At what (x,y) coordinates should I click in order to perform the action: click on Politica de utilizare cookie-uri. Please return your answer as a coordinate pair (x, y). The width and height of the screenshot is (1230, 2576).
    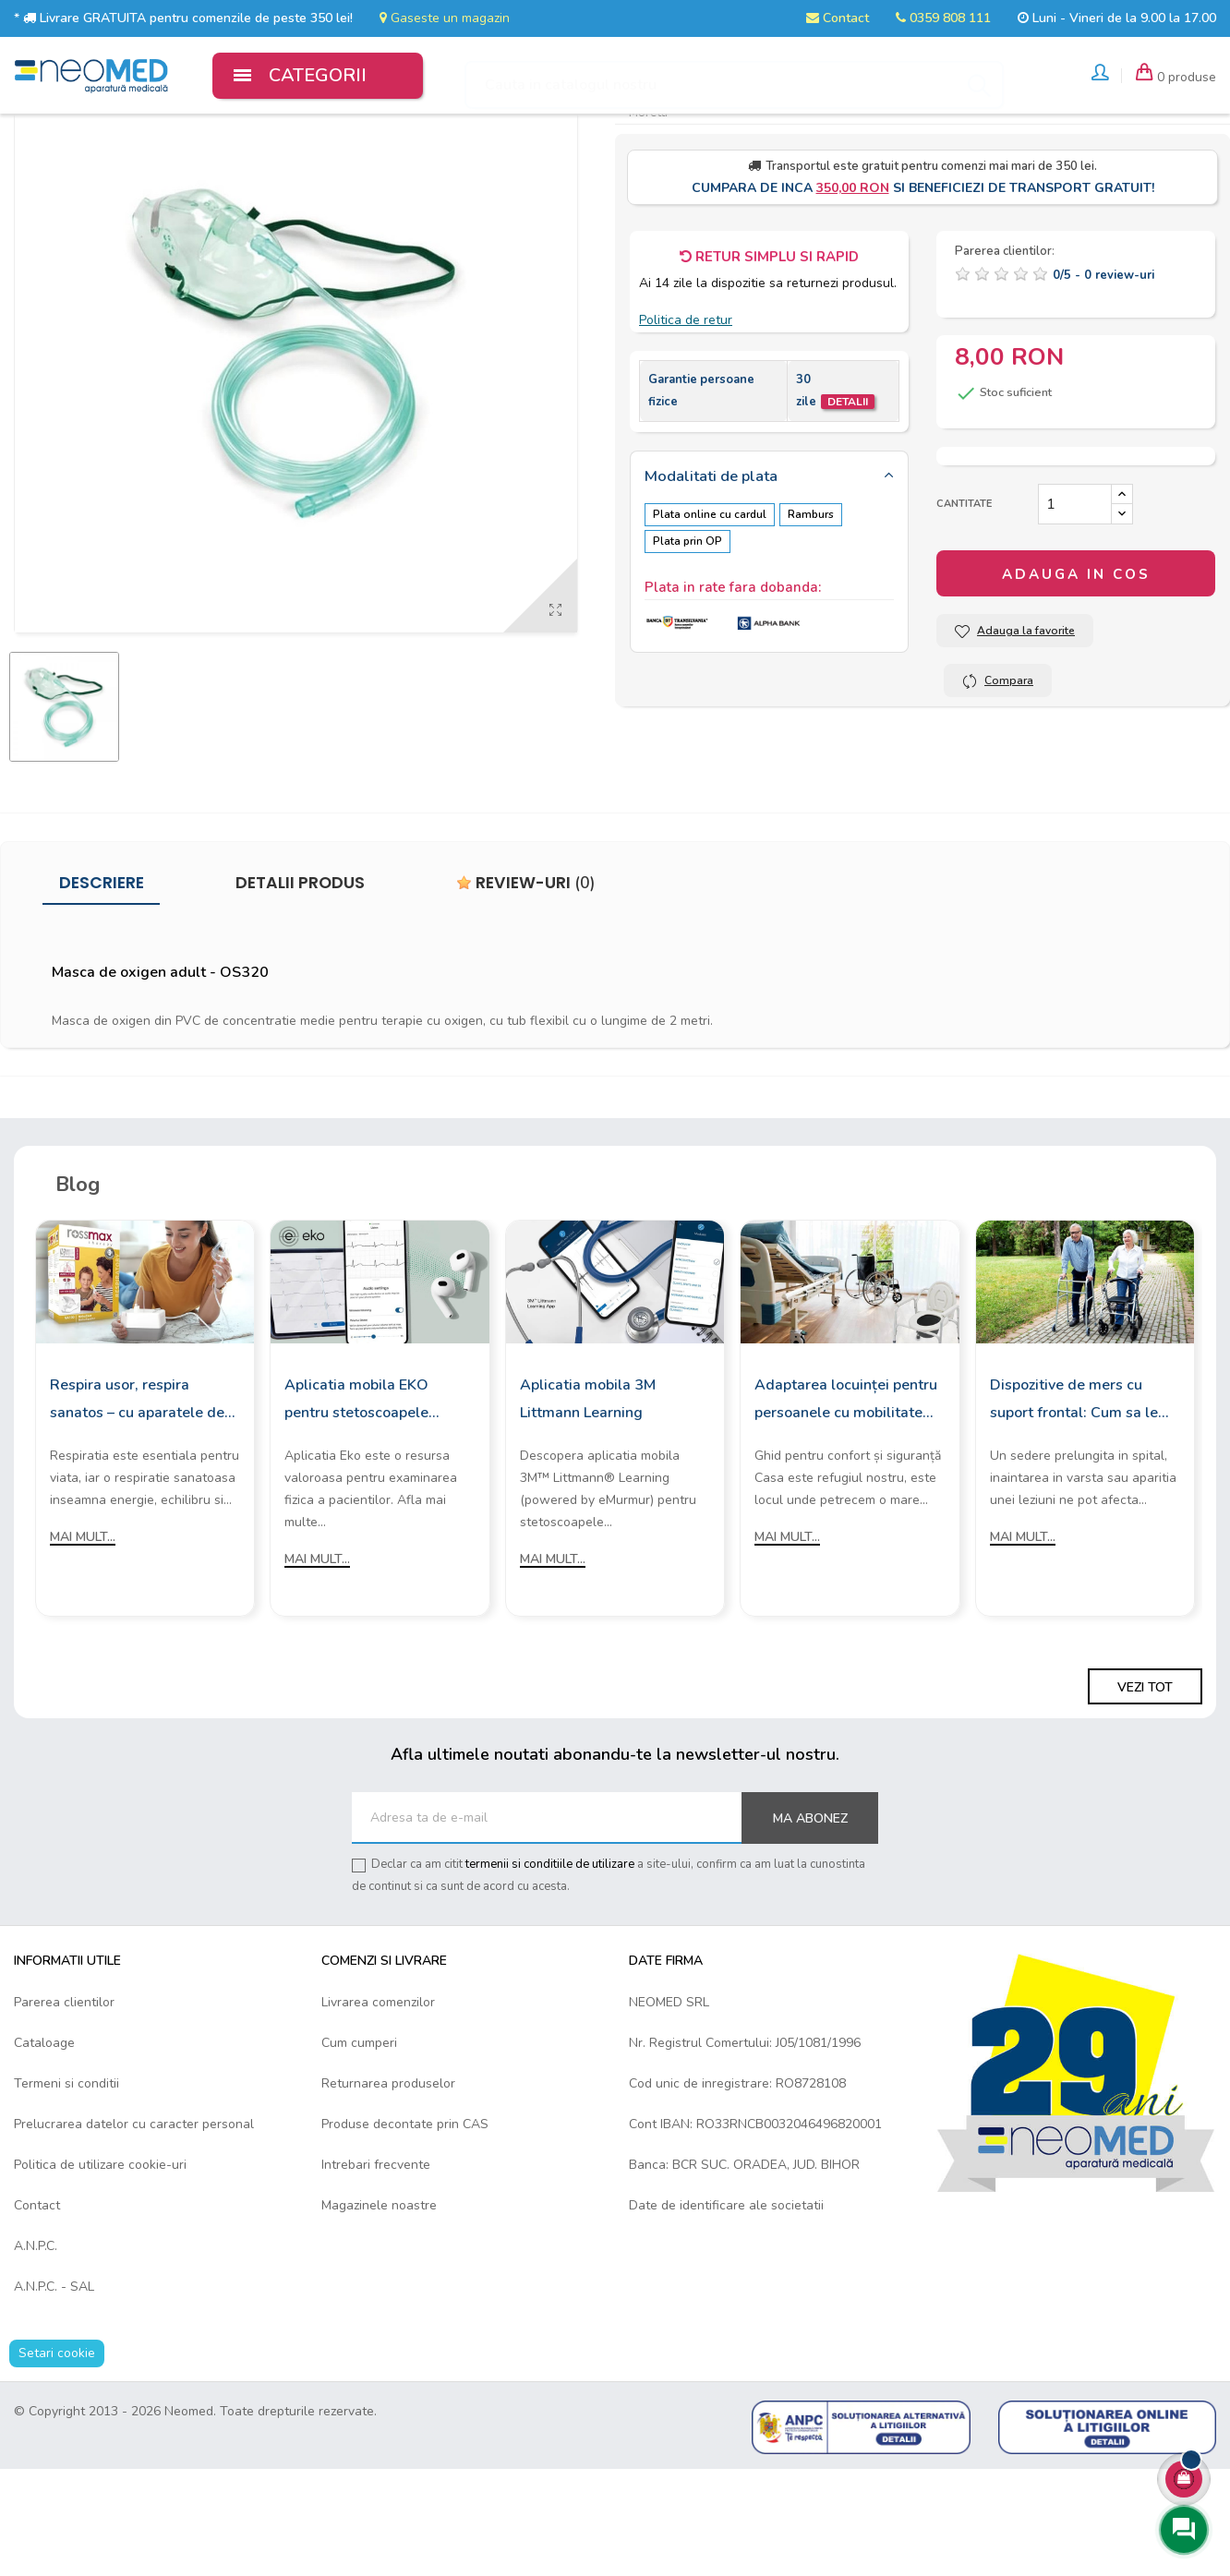
    Looking at the image, I should click on (100, 2271).